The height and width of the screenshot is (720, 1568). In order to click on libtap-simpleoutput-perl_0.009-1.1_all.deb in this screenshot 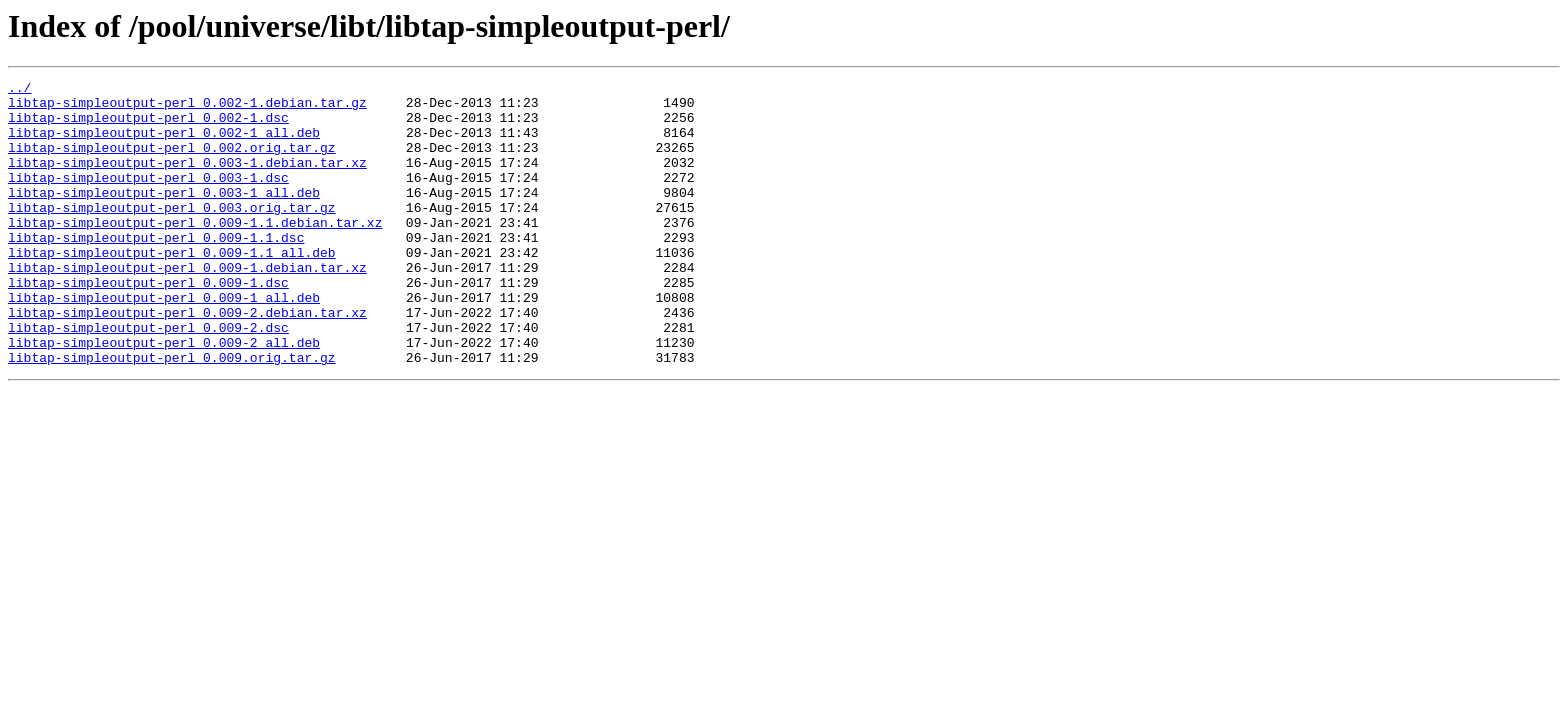, I will do `click(172, 288)`.